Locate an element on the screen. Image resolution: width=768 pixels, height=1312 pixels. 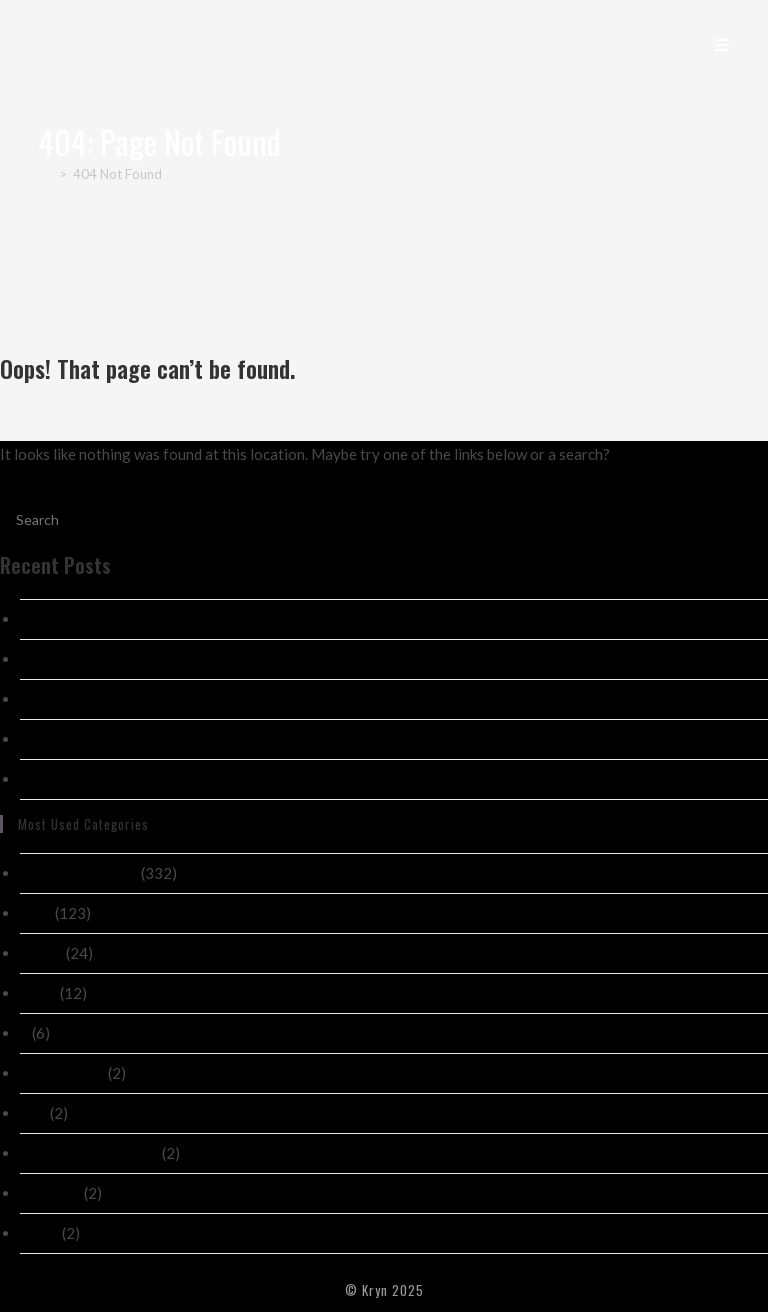
new is located at coordinates (33, 1113).